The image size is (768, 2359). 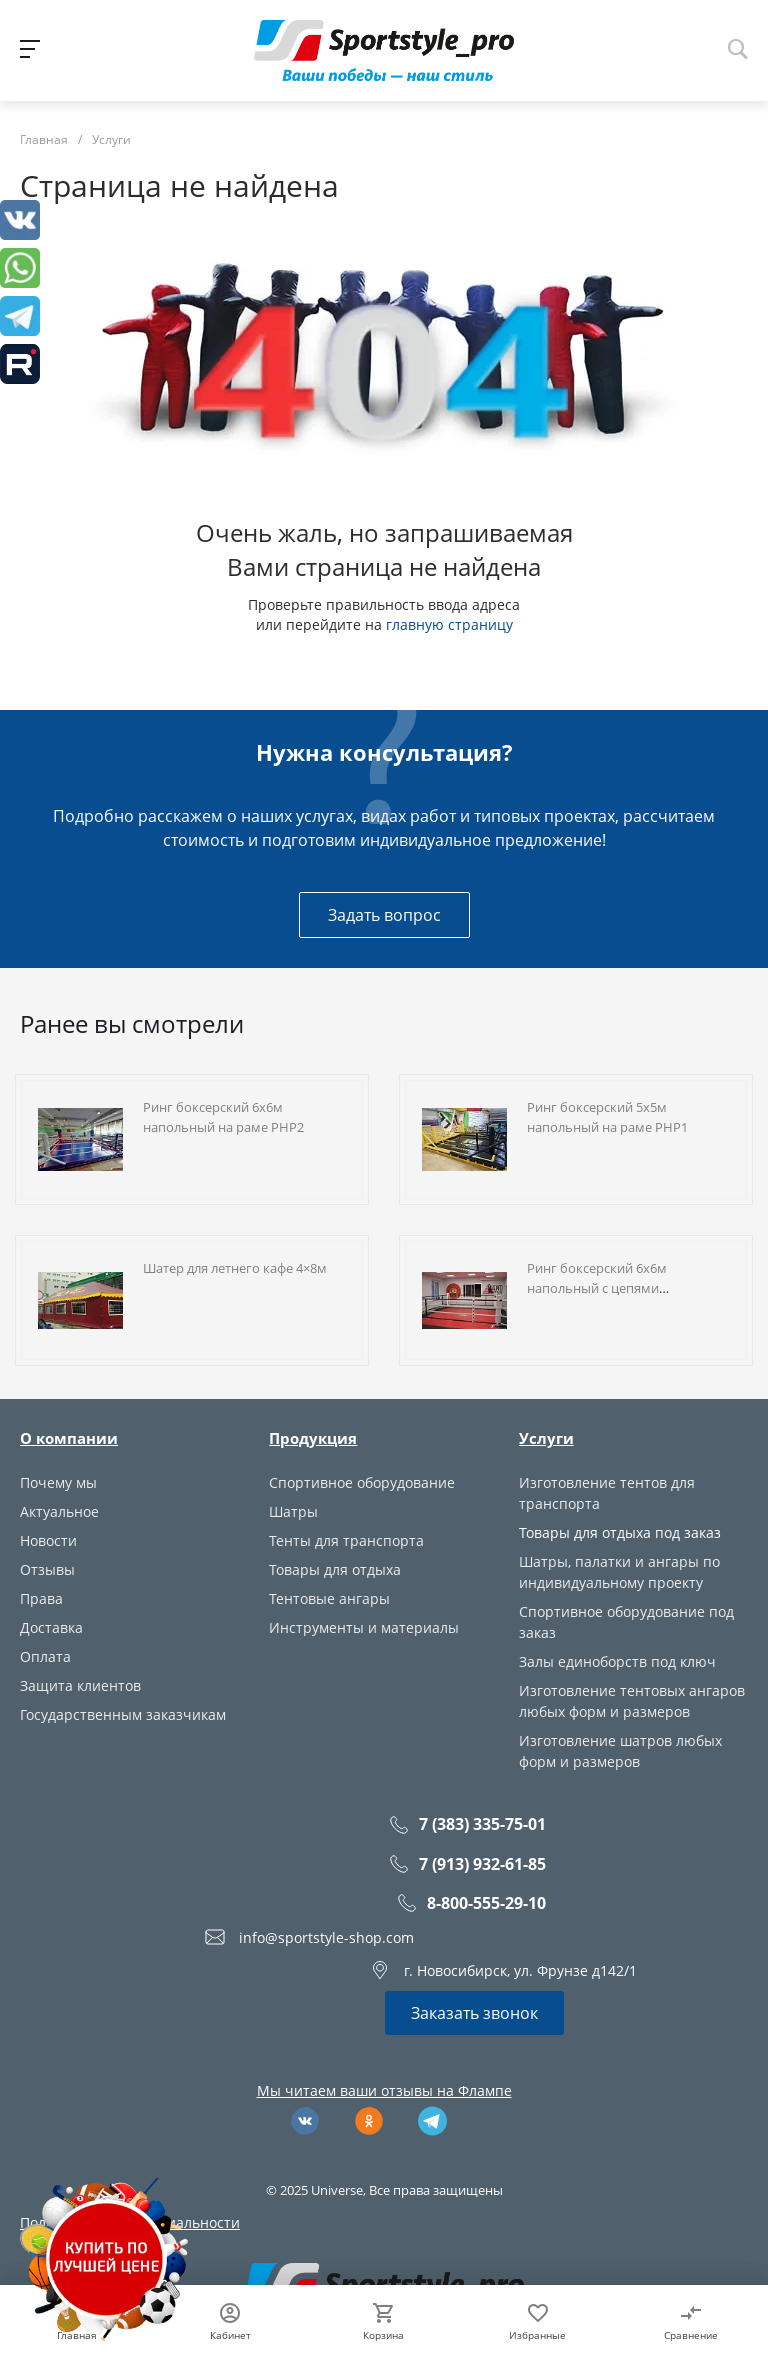 I want to click on Тентовые ангары, so click(x=329, y=1598).